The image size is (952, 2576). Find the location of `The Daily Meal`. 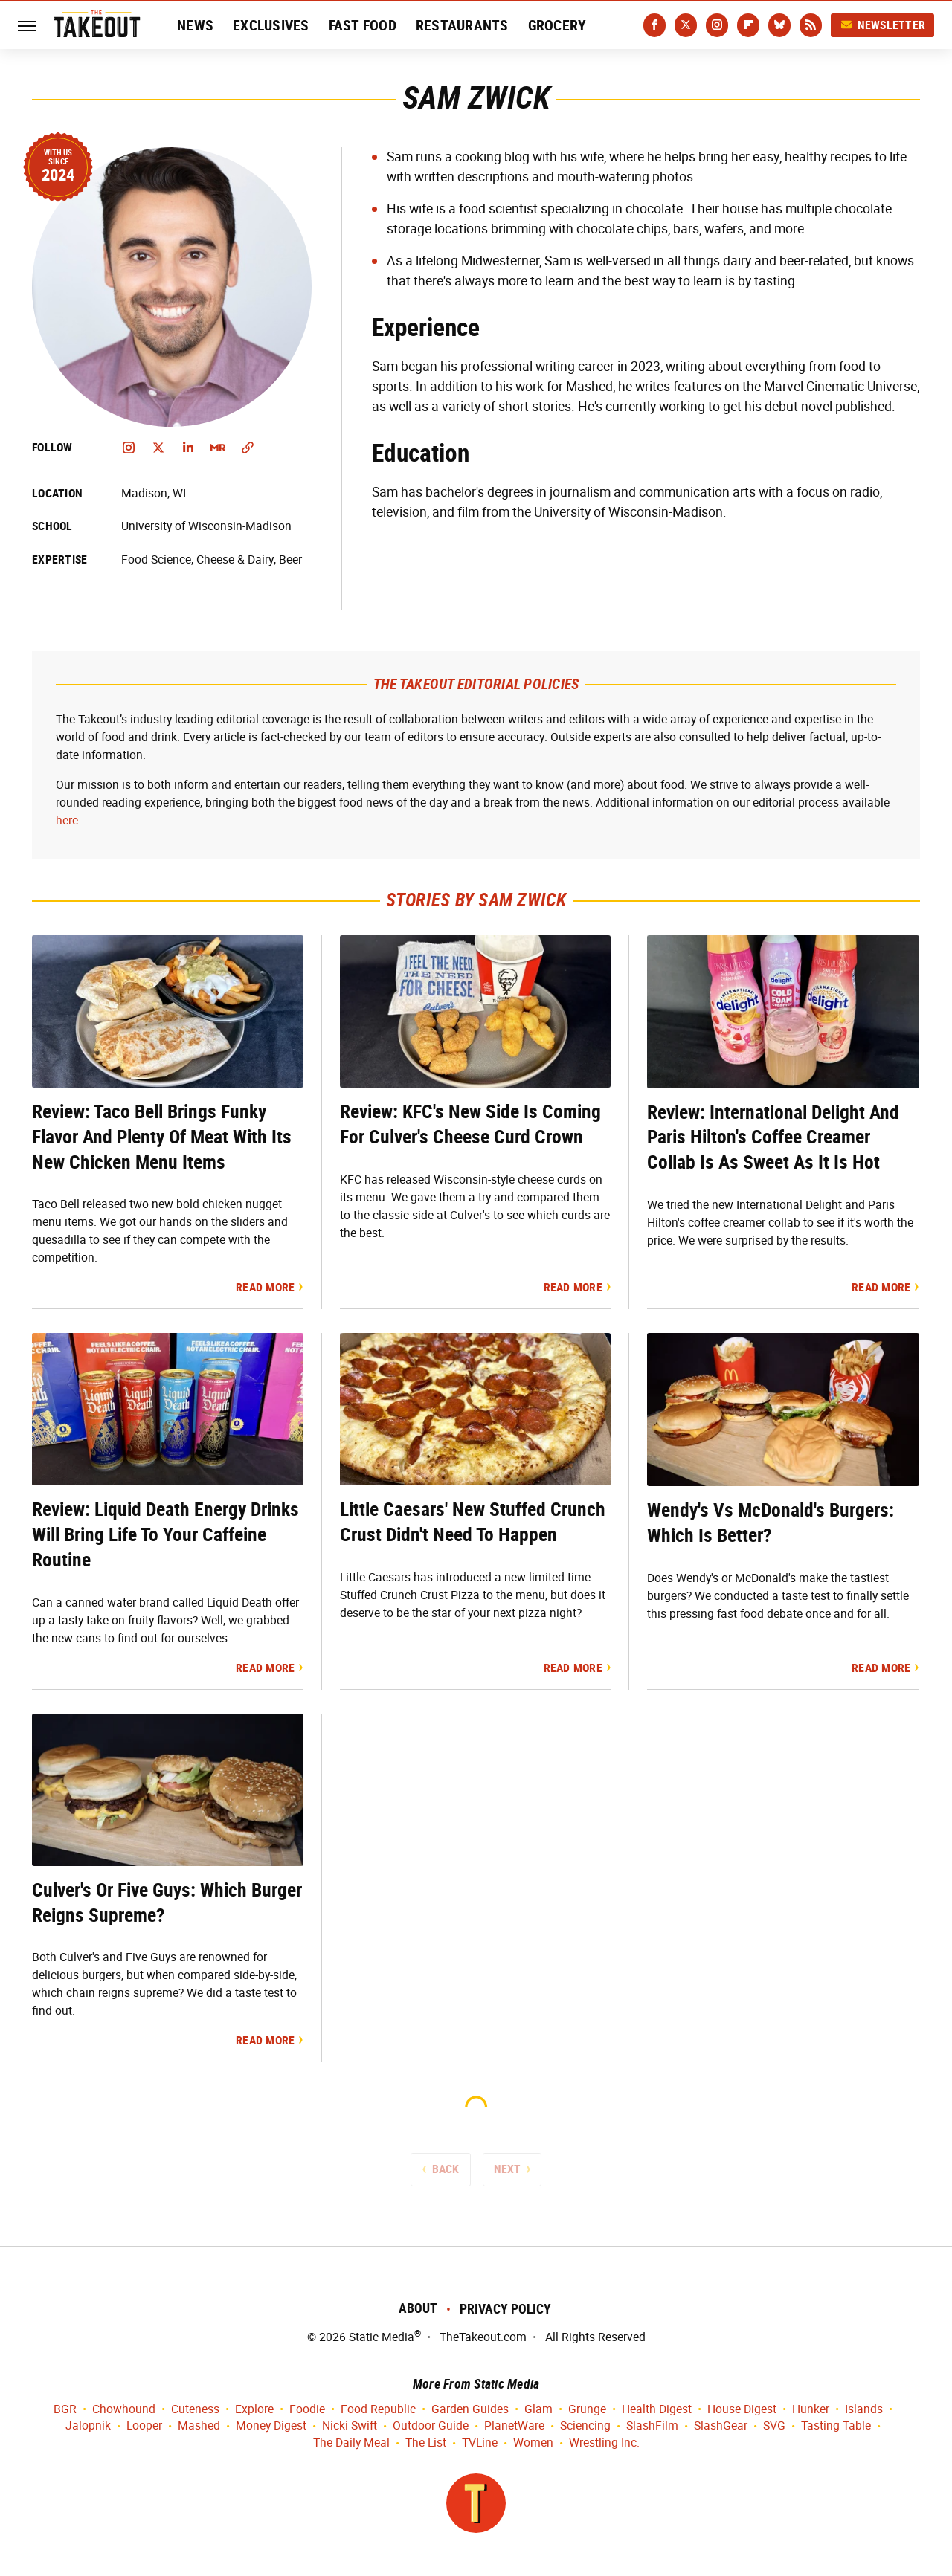

The Daily Meal is located at coordinates (351, 2443).